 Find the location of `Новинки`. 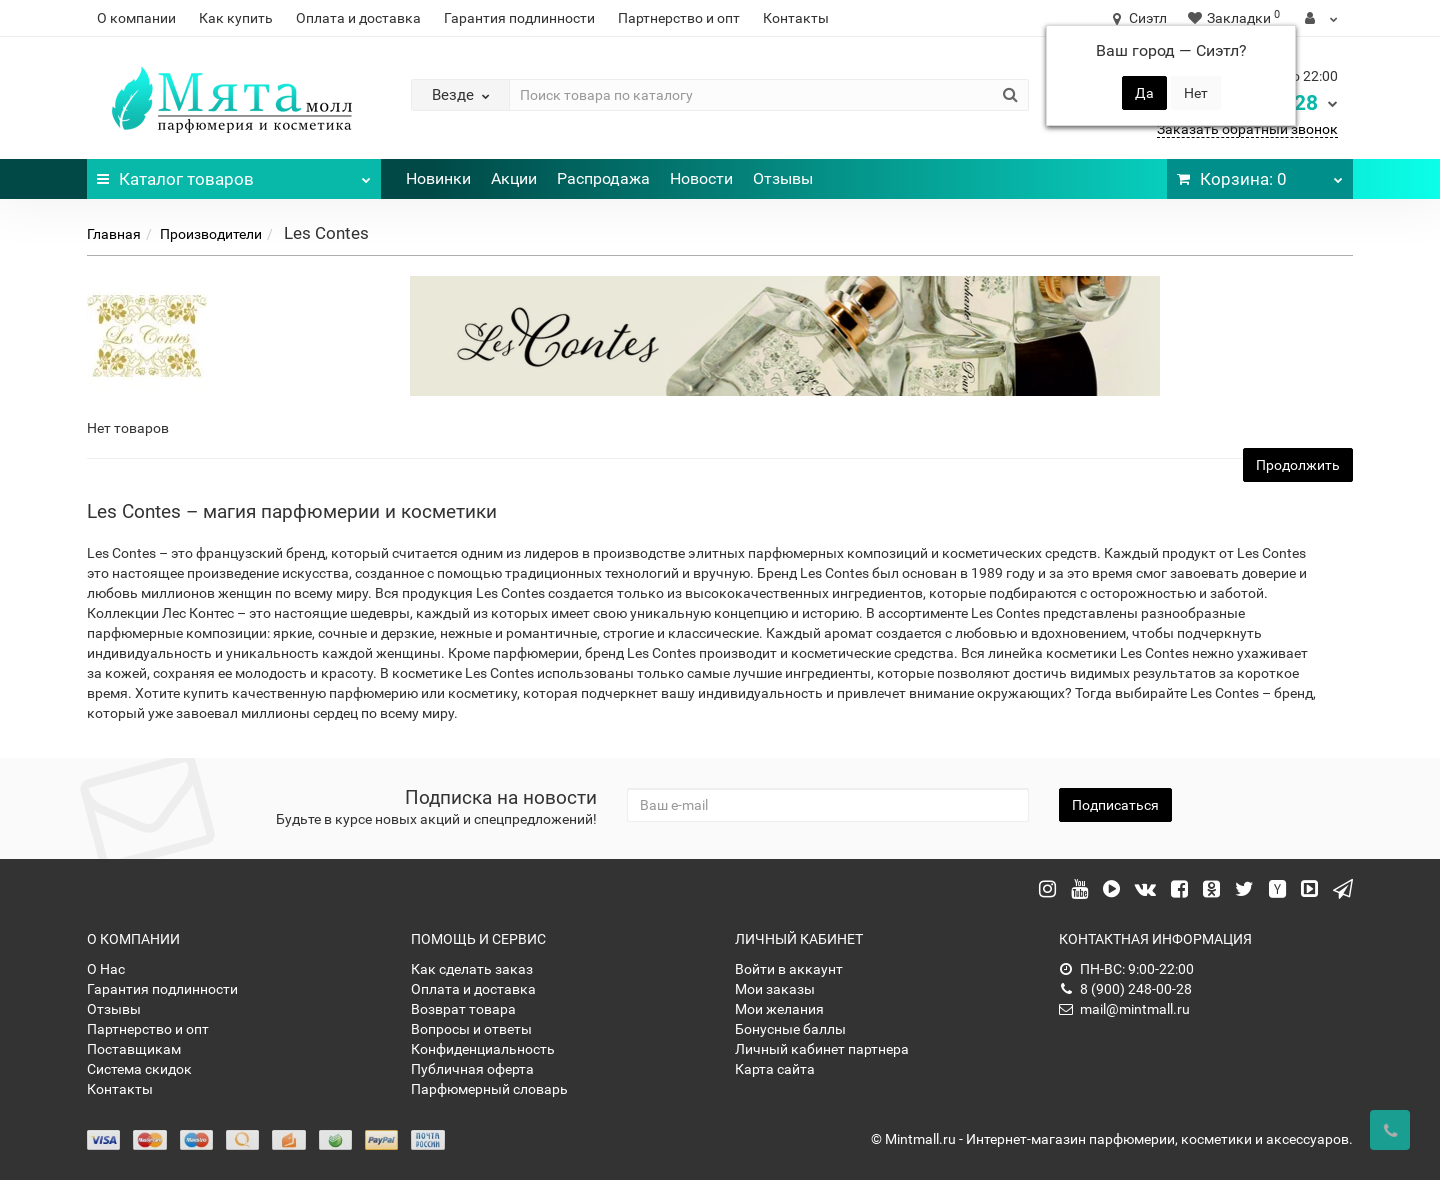

Новинки is located at coordinates (438, 178).